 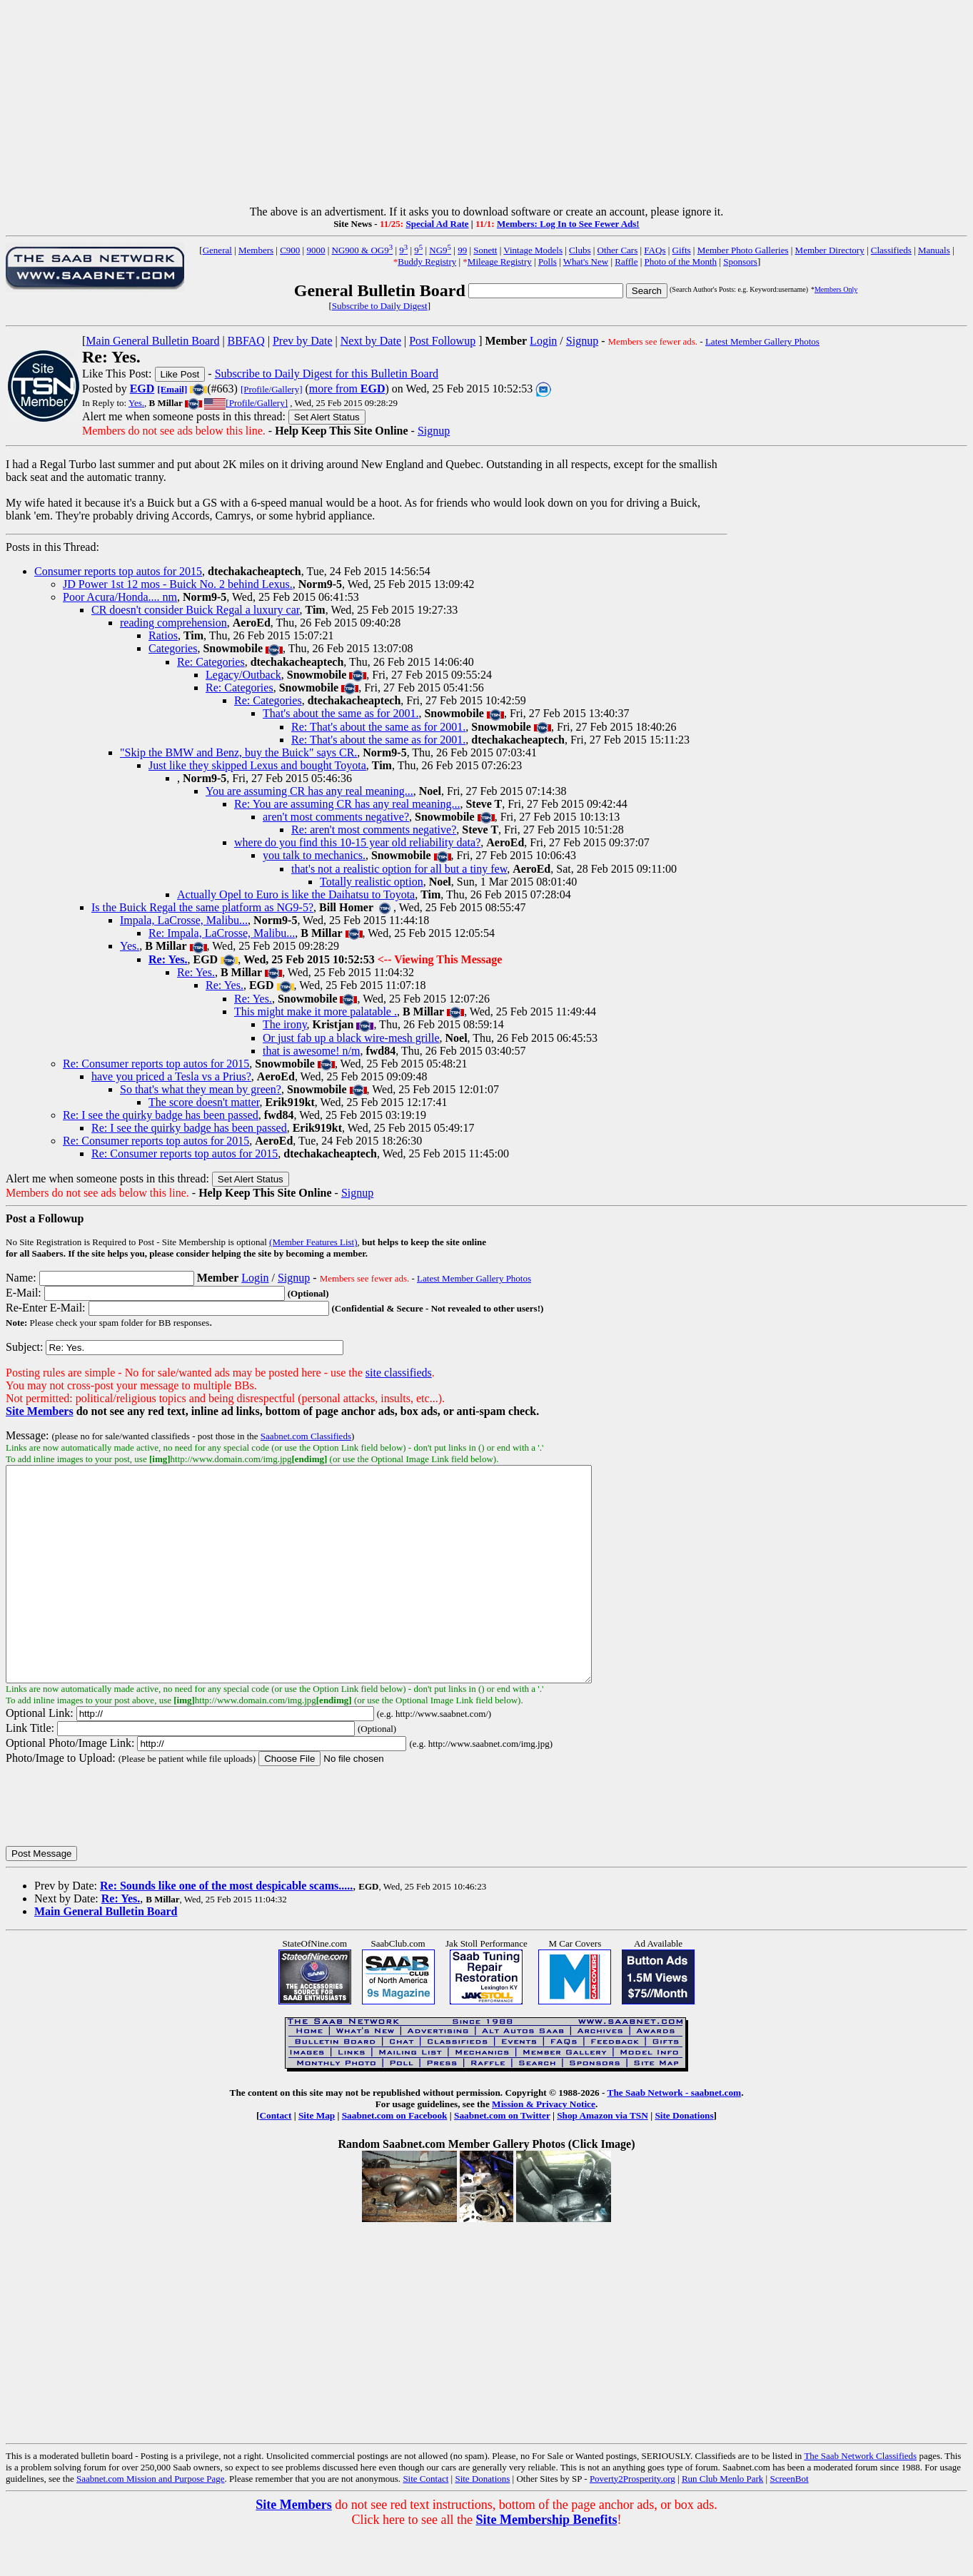 I want to click on you talk to mechanics., so click(x=314, y=855).